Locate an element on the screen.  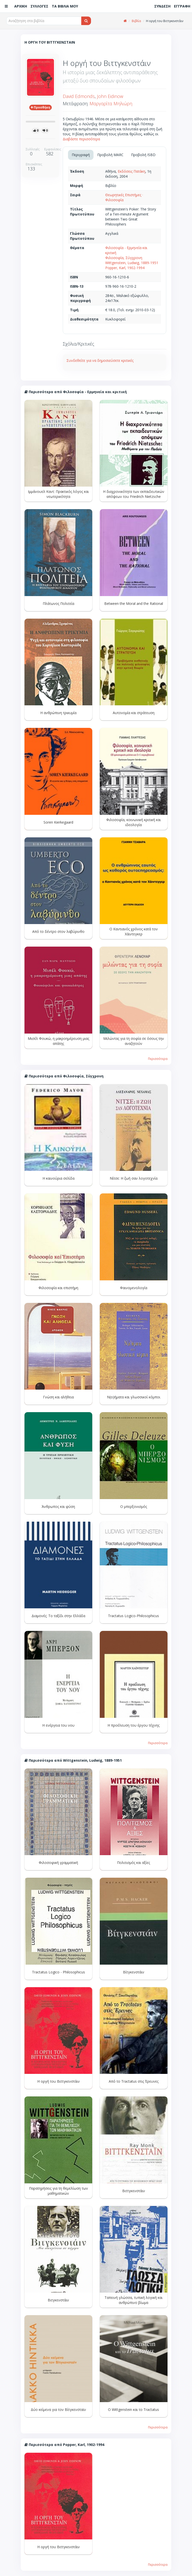
Περιγραφή is located at coordinates (81, 154).